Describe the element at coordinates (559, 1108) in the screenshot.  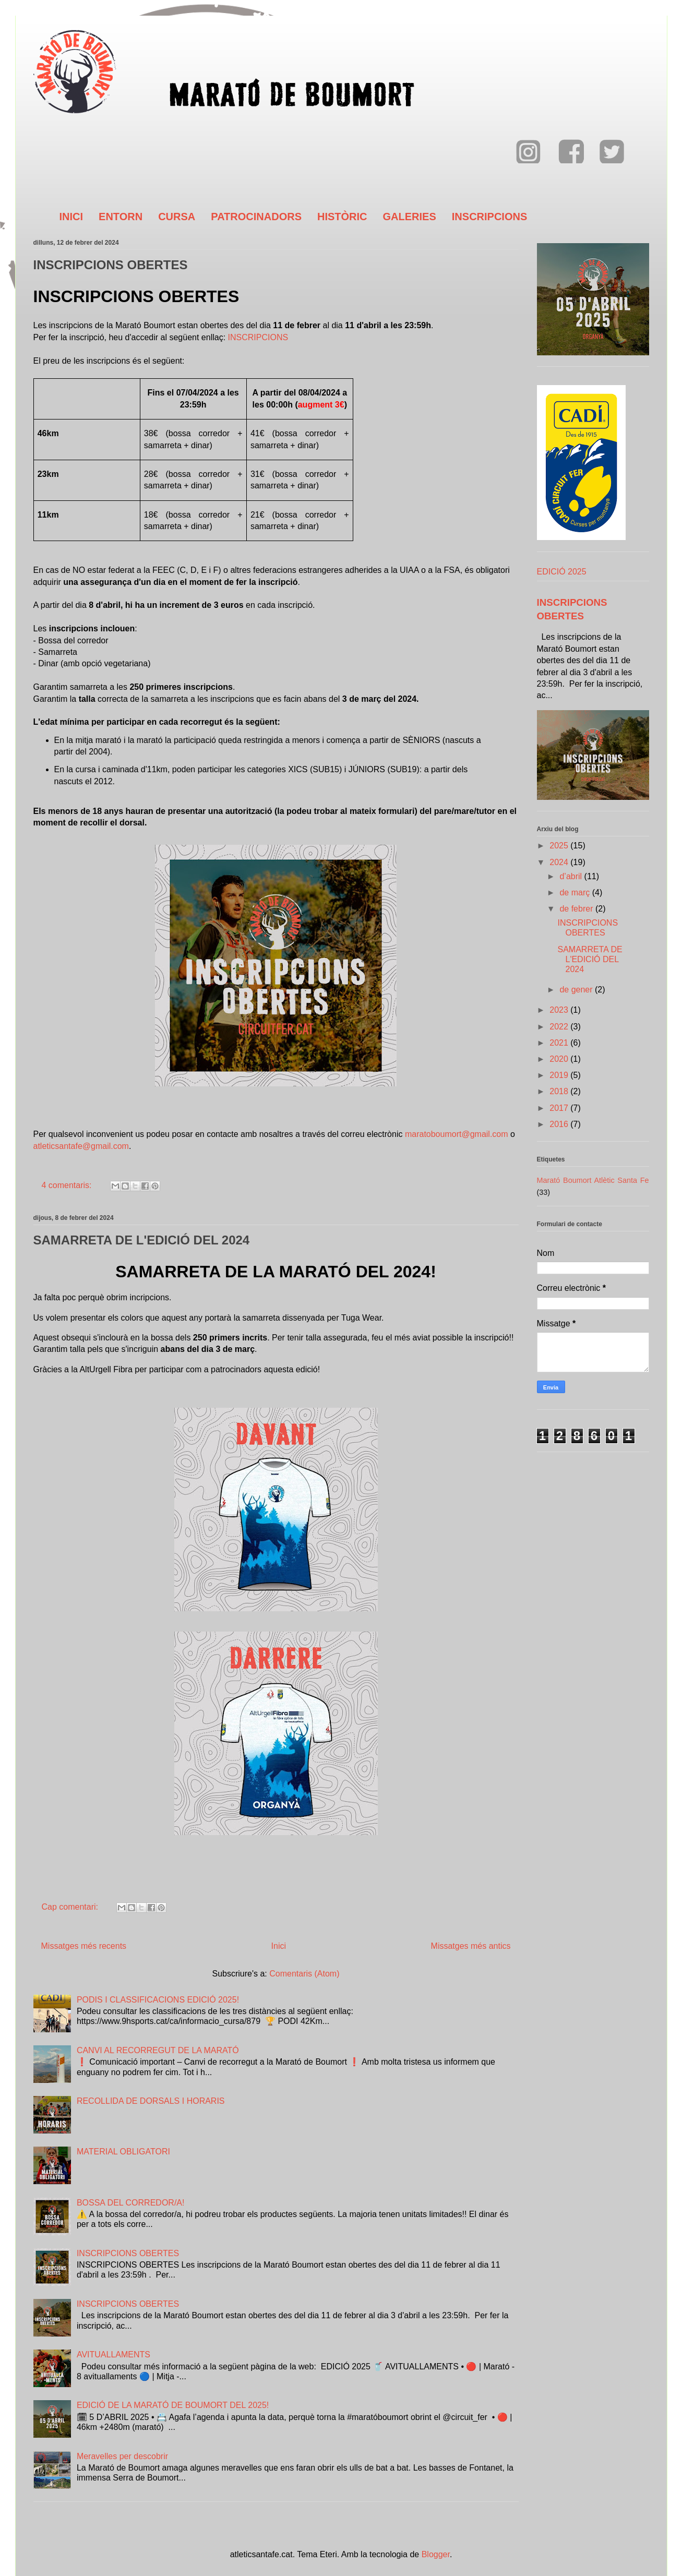
I see `2017` at that location.